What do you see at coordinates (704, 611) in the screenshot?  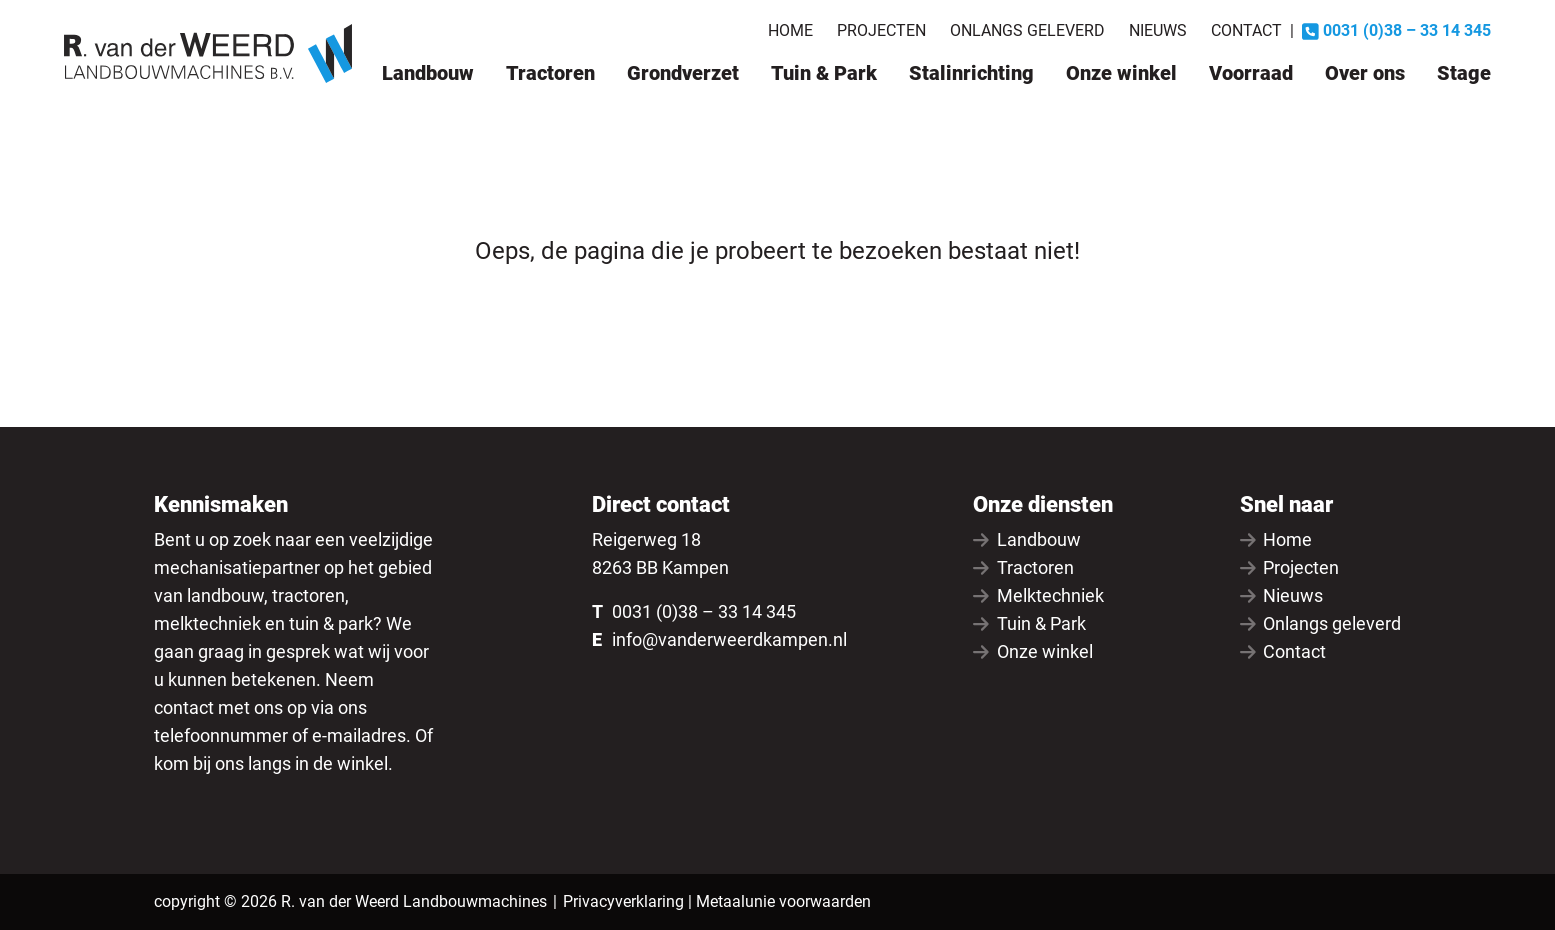 I see `0031 (0)38 – 33 14 345` at bounding box center [704, 611].